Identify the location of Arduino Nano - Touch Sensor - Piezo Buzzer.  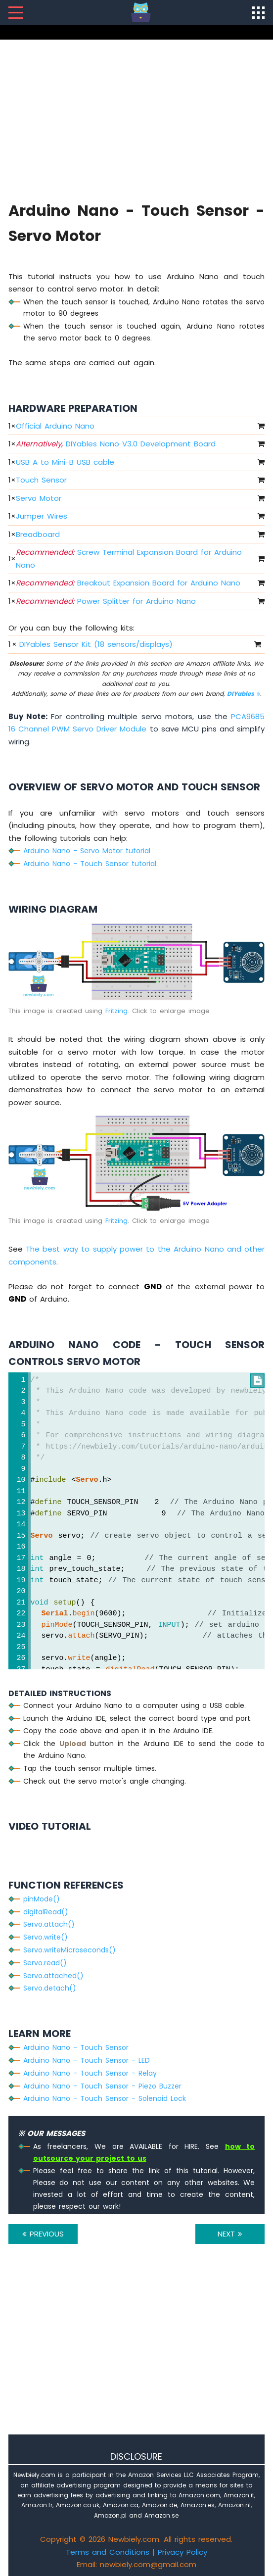
(102, 2086).